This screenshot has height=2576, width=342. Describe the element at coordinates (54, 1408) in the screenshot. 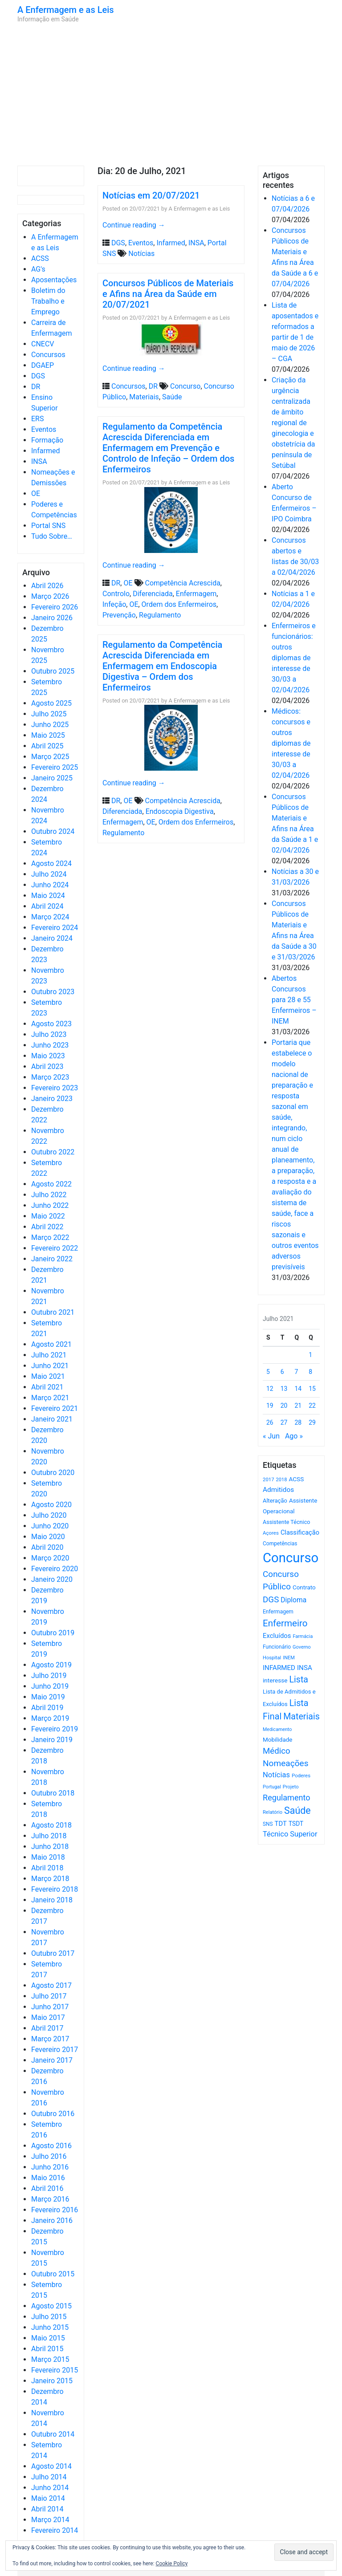

I see `Fevereiro 2021` at that location.